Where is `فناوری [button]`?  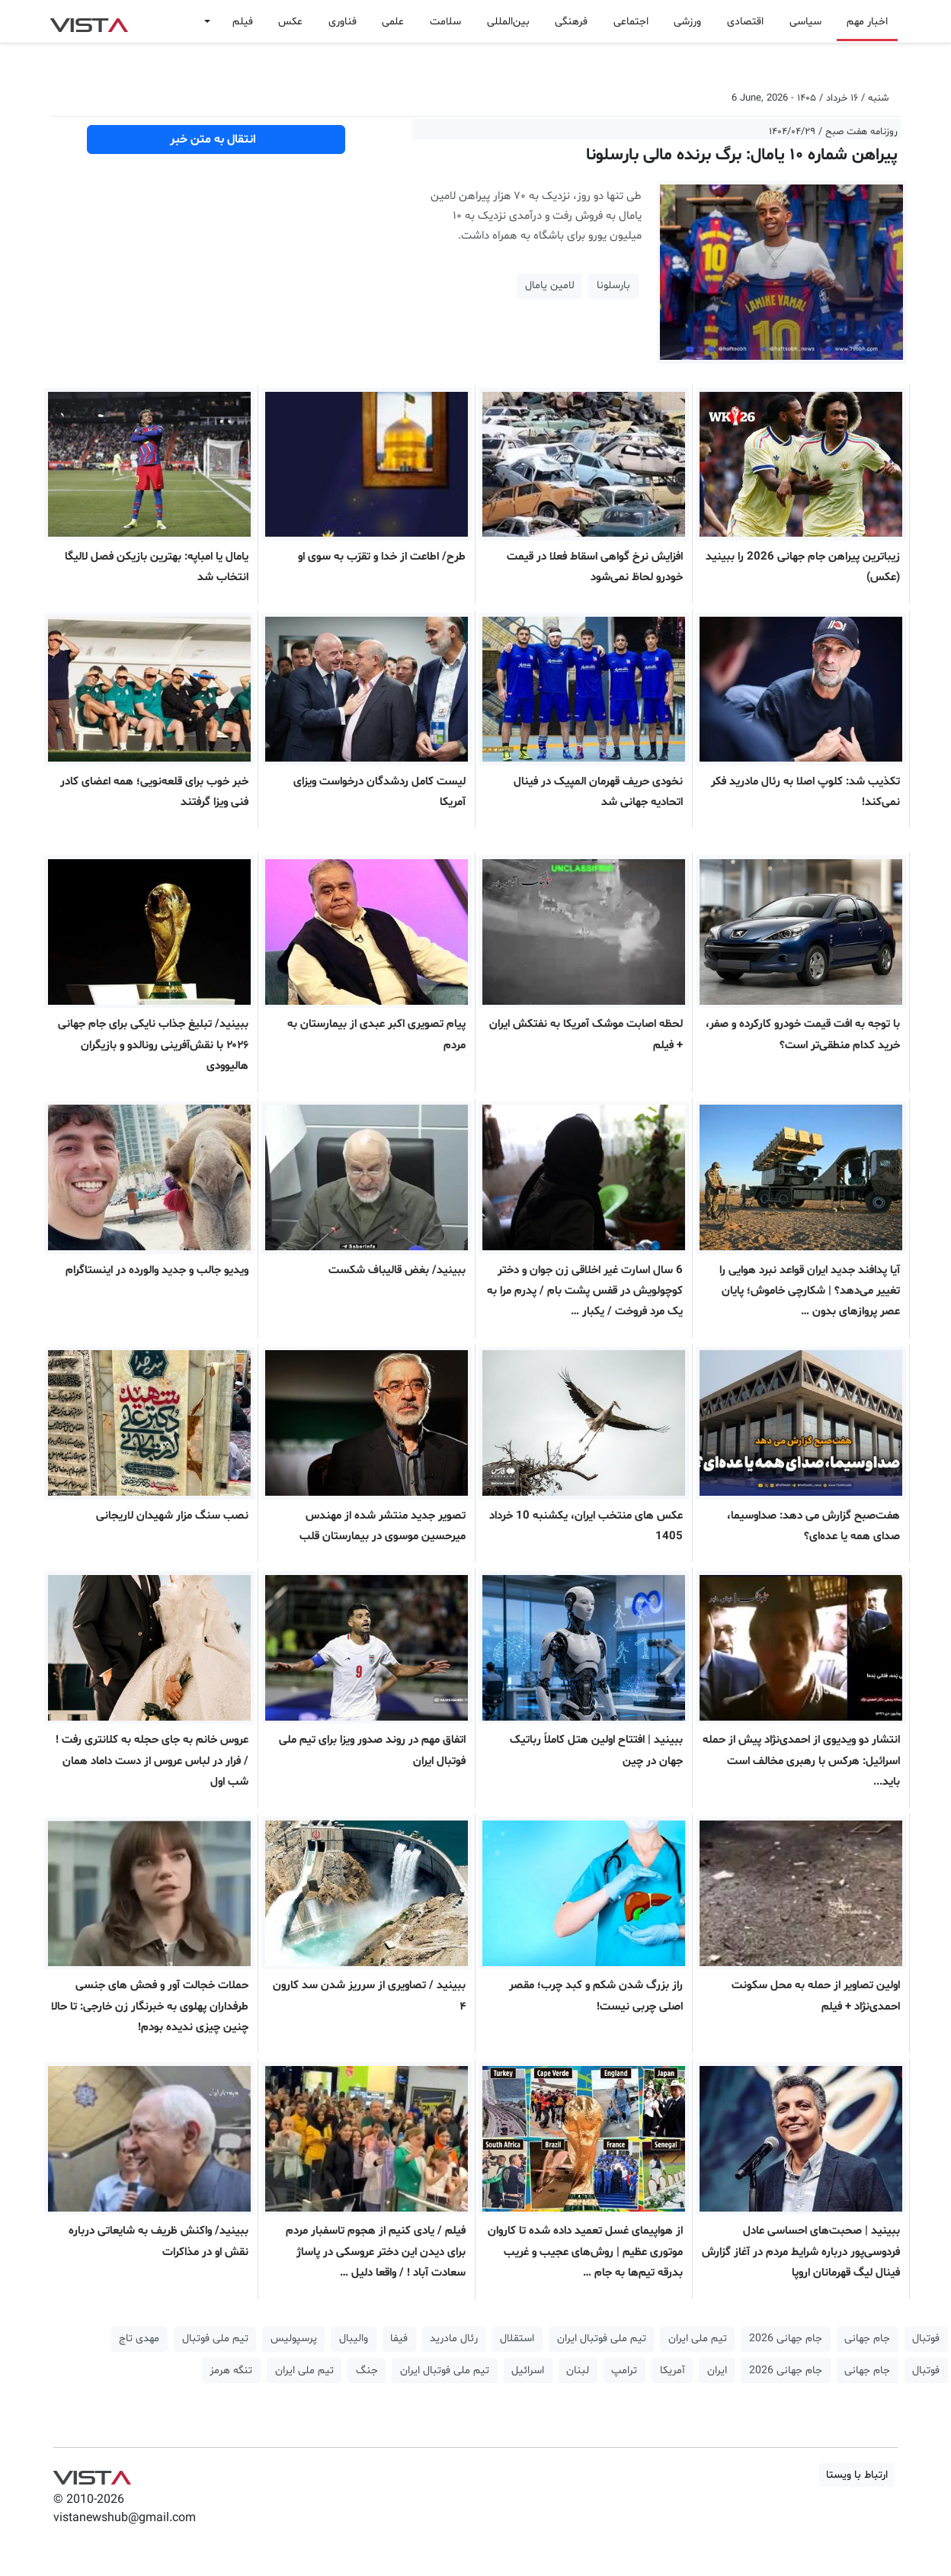 فناوری [button] is located at coordinates (342, 21).